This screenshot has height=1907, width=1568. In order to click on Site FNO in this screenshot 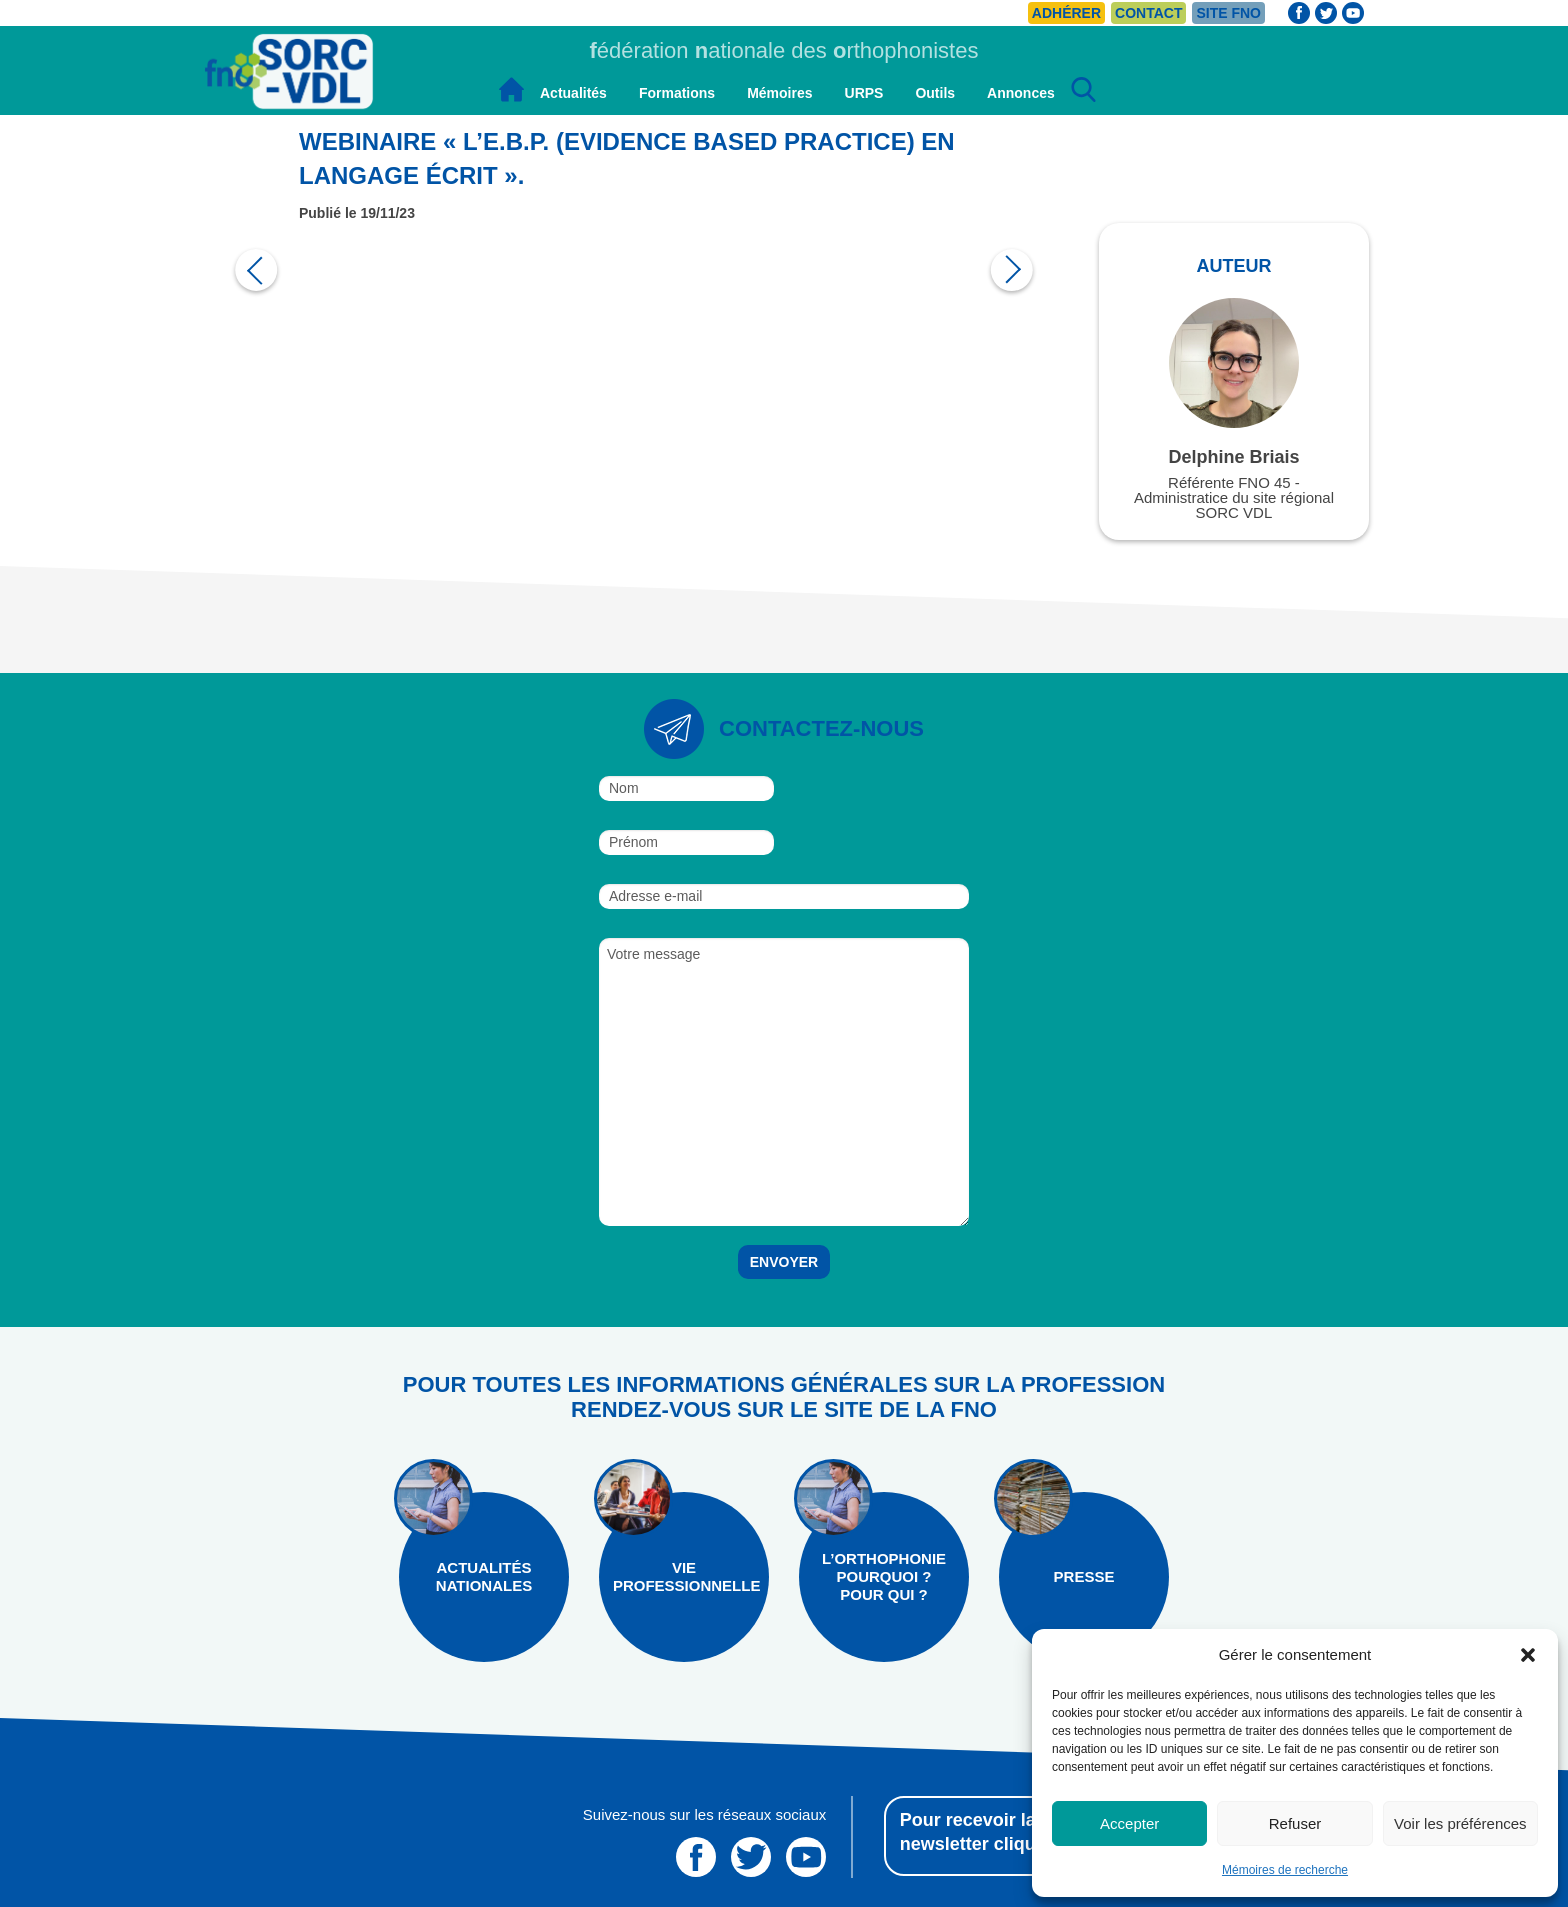, I will do `click(1228, 13)`.